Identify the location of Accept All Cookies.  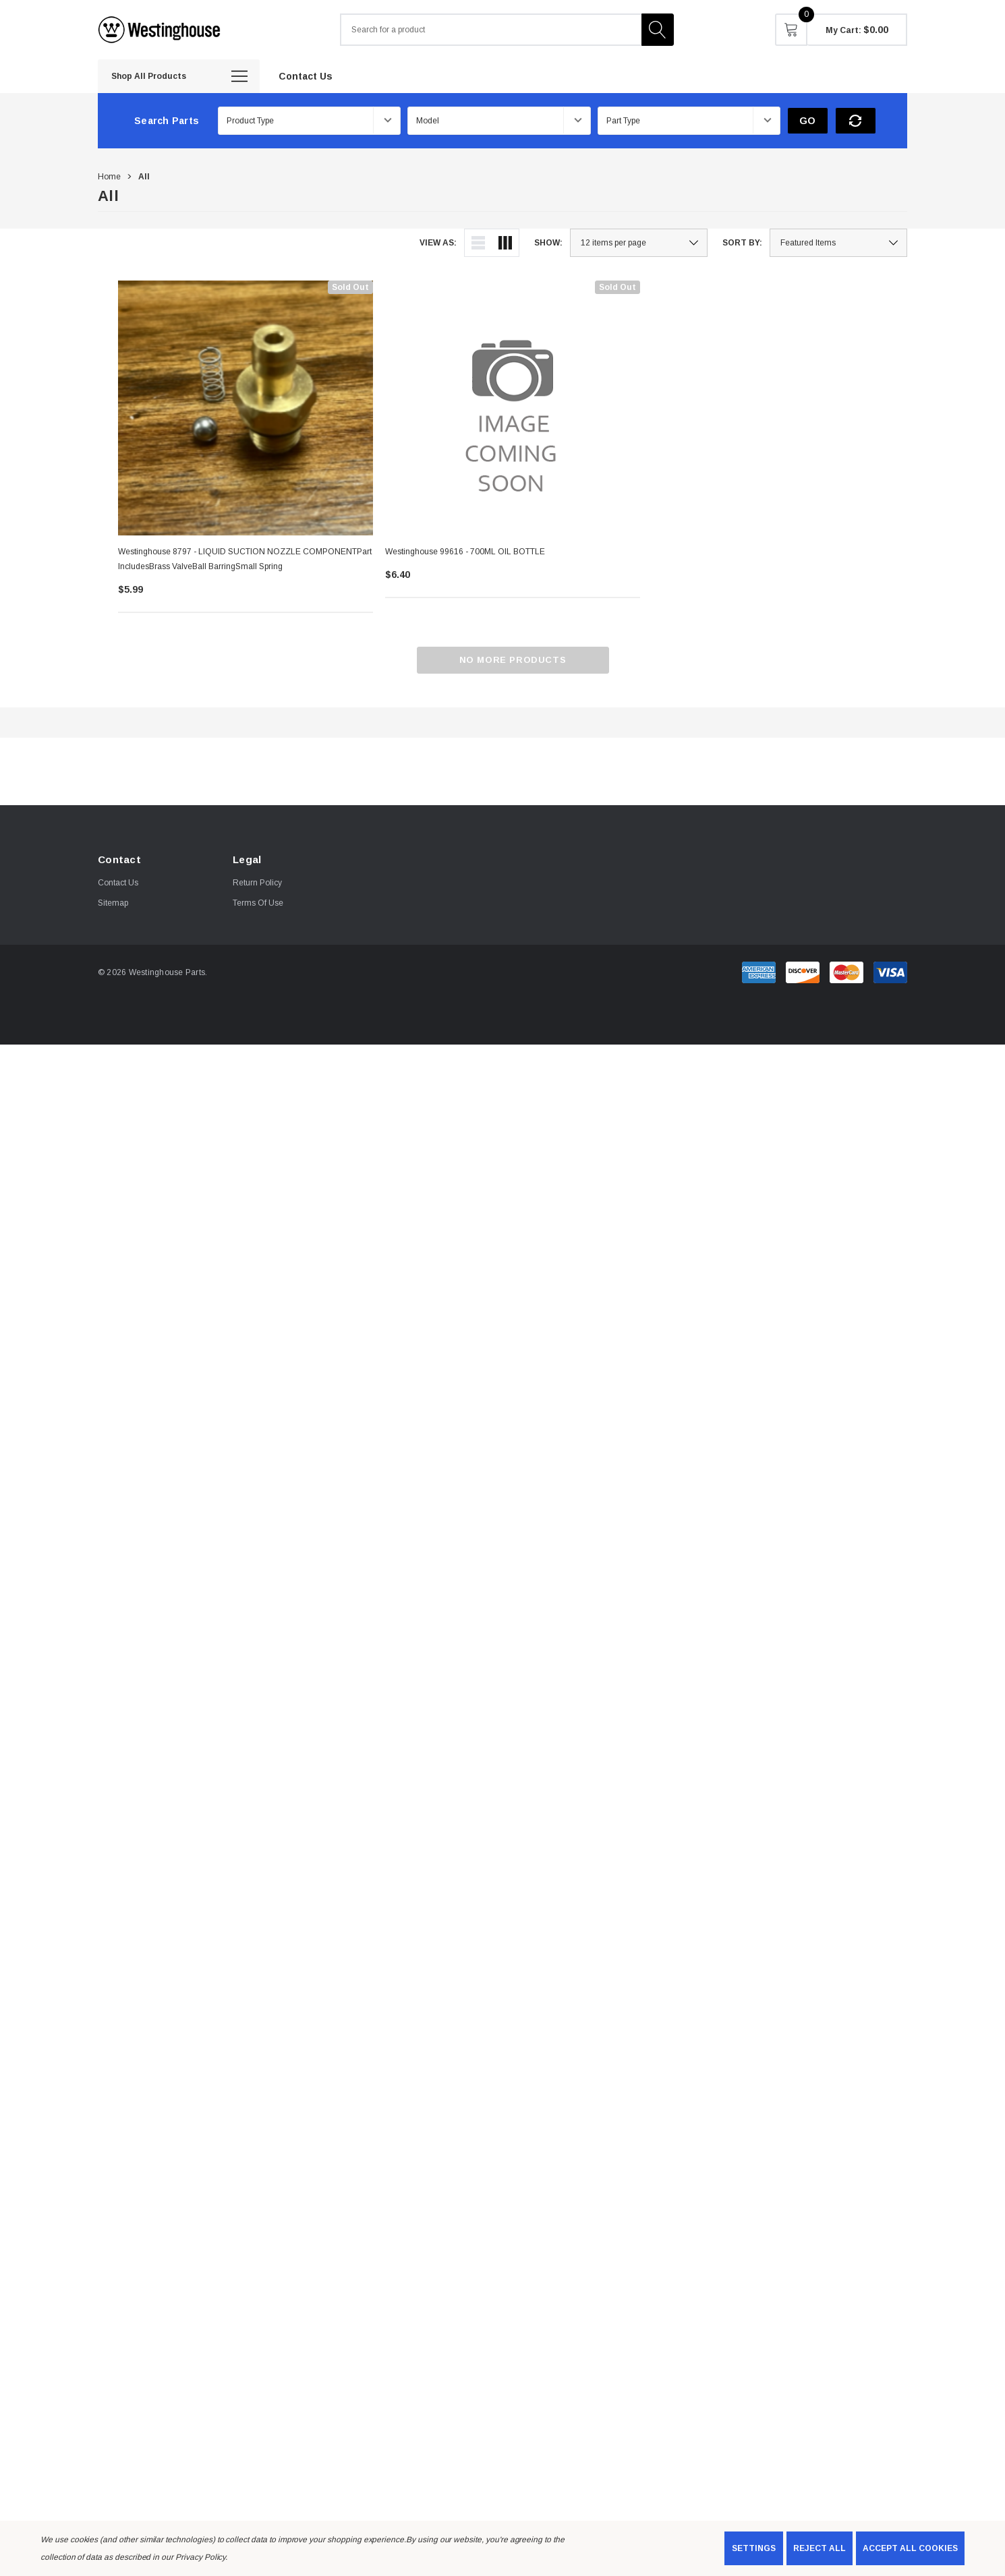
(910, 2548).